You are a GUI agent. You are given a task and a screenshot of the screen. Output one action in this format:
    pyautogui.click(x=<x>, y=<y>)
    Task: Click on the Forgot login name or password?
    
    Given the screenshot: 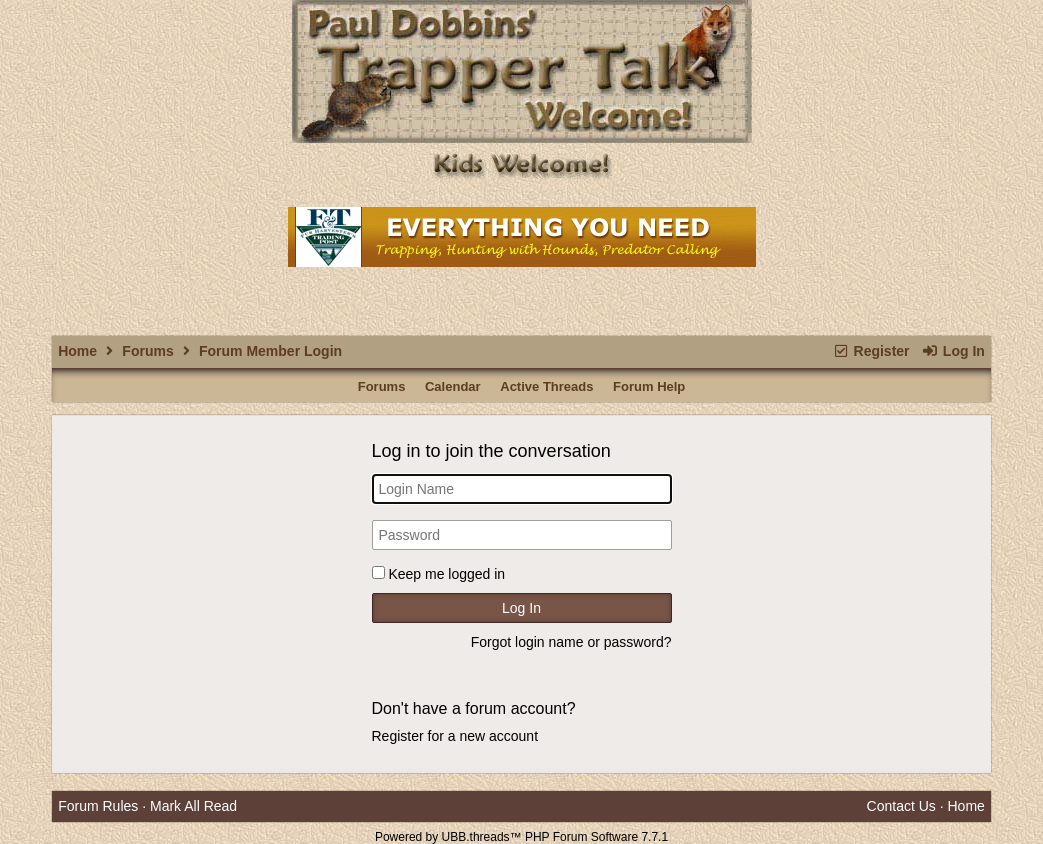 What is the action you would take?
    pyautogui.click(x=571, y=642)
    